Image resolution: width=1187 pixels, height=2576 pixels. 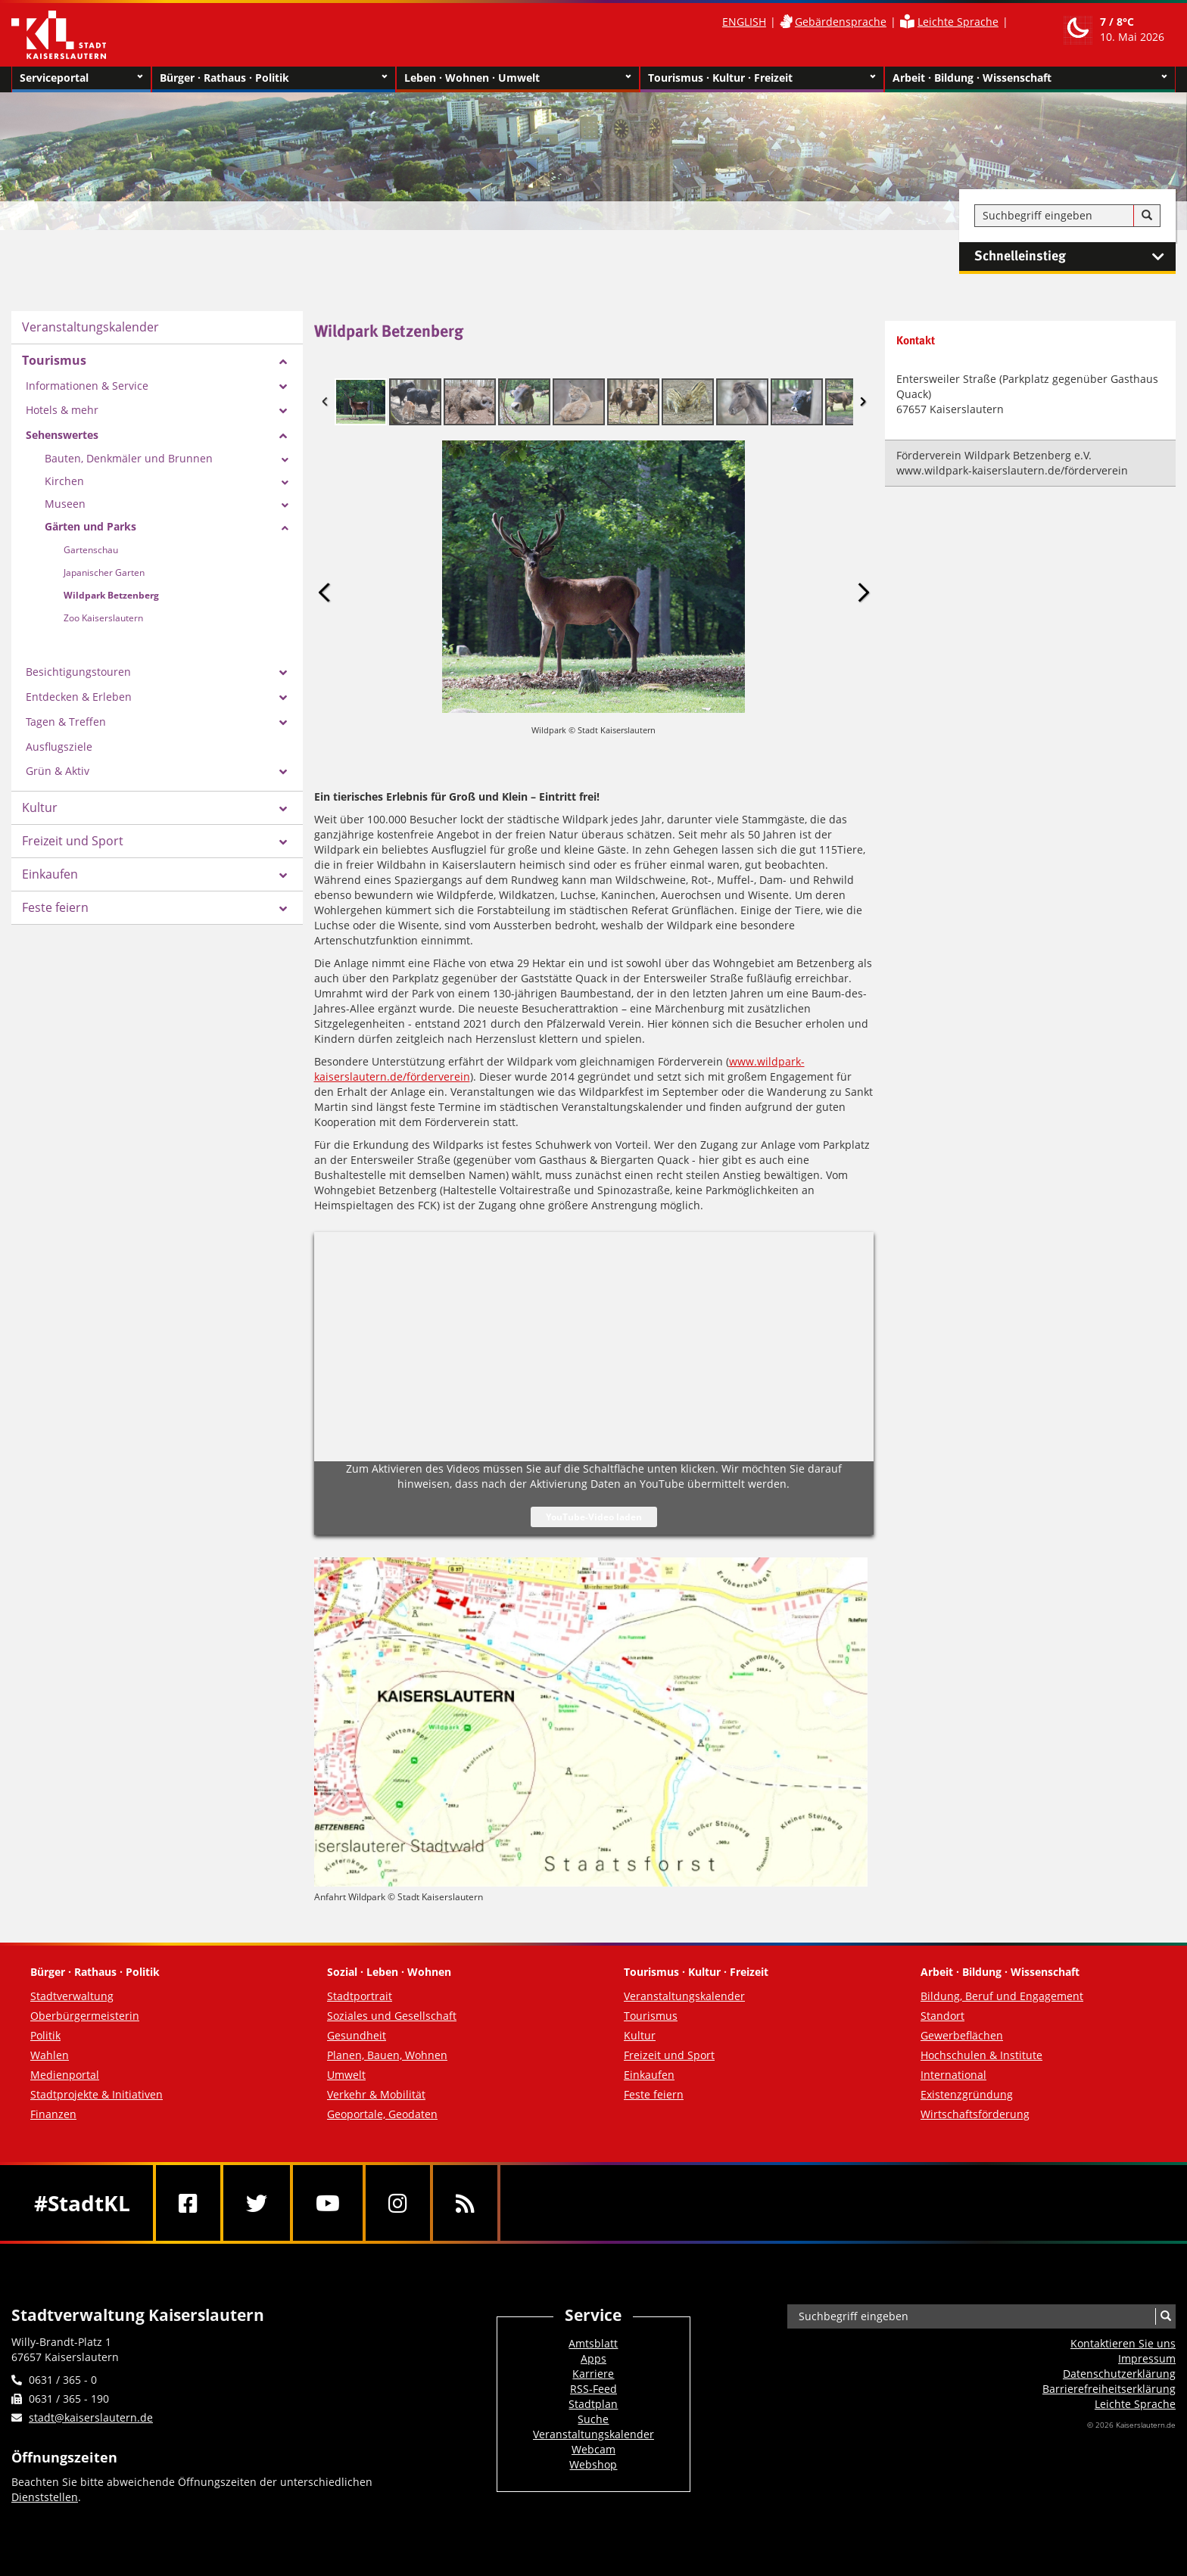 What do you see at coordinates (1075, 256) in the screenshot?
I see `Schnelleinstieg` at bounding box center [1075, 256].